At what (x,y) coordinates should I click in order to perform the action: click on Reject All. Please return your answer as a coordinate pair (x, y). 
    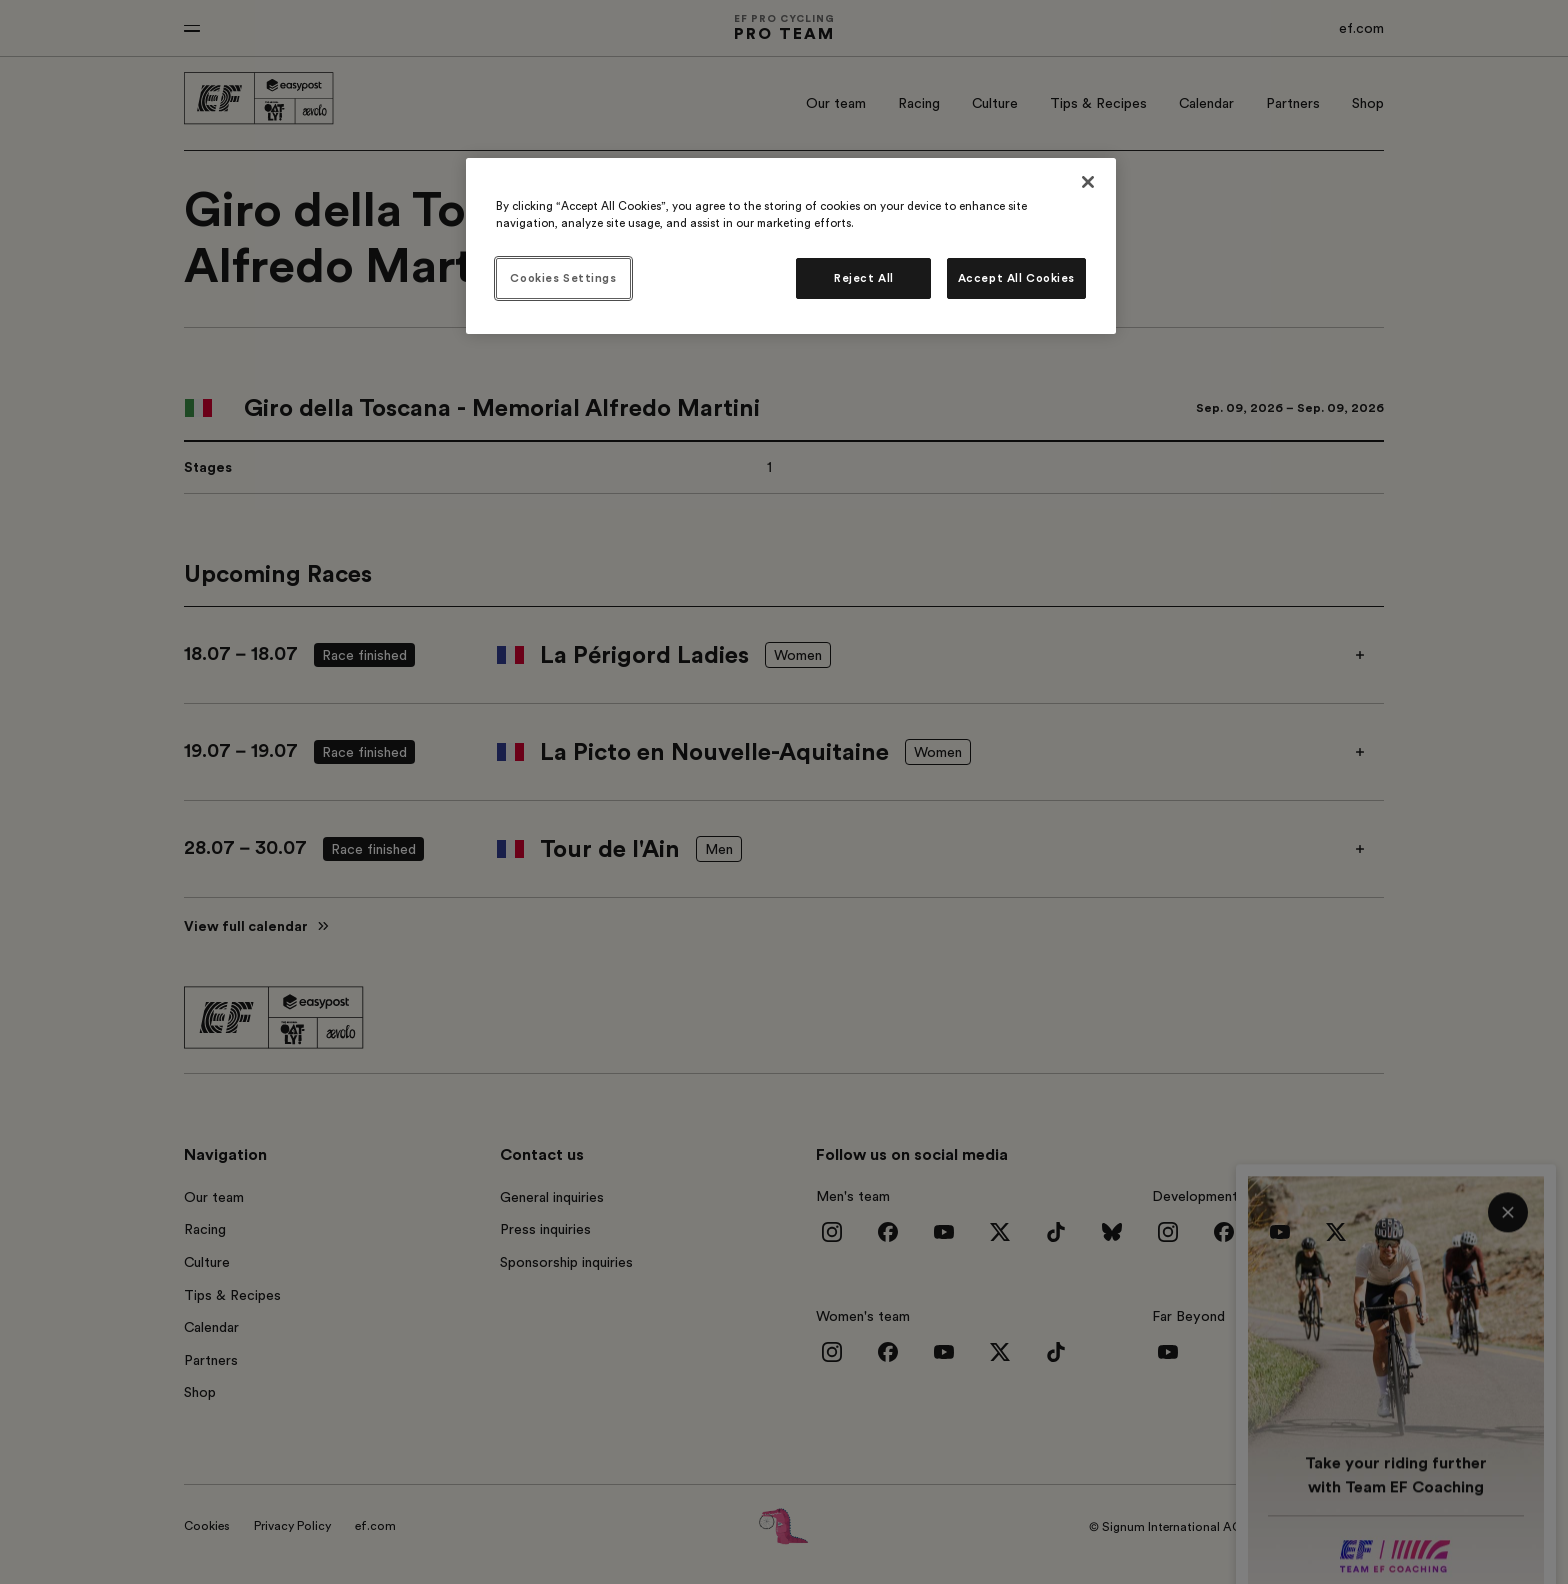
    Looking at the image, I should click on (864, 278).